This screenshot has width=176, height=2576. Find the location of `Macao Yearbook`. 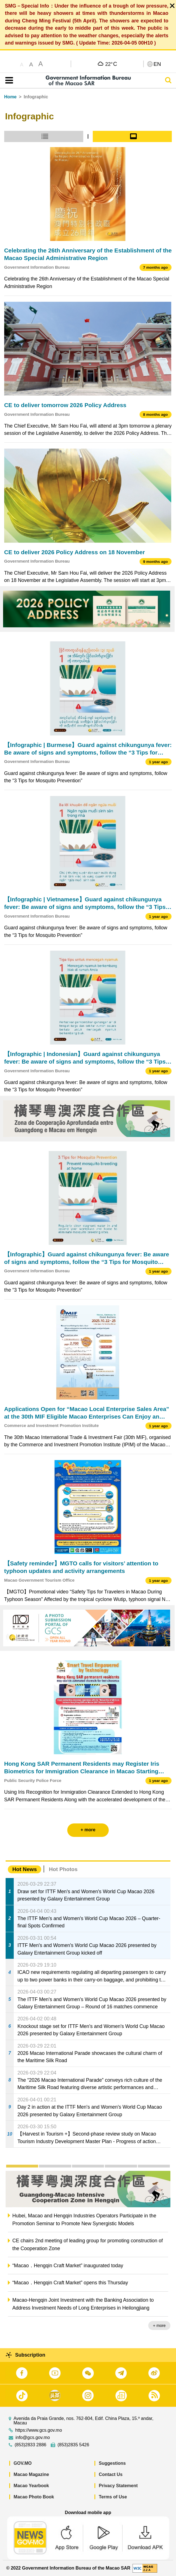

Macao Yearbook is located at coordinates (31, 2485).